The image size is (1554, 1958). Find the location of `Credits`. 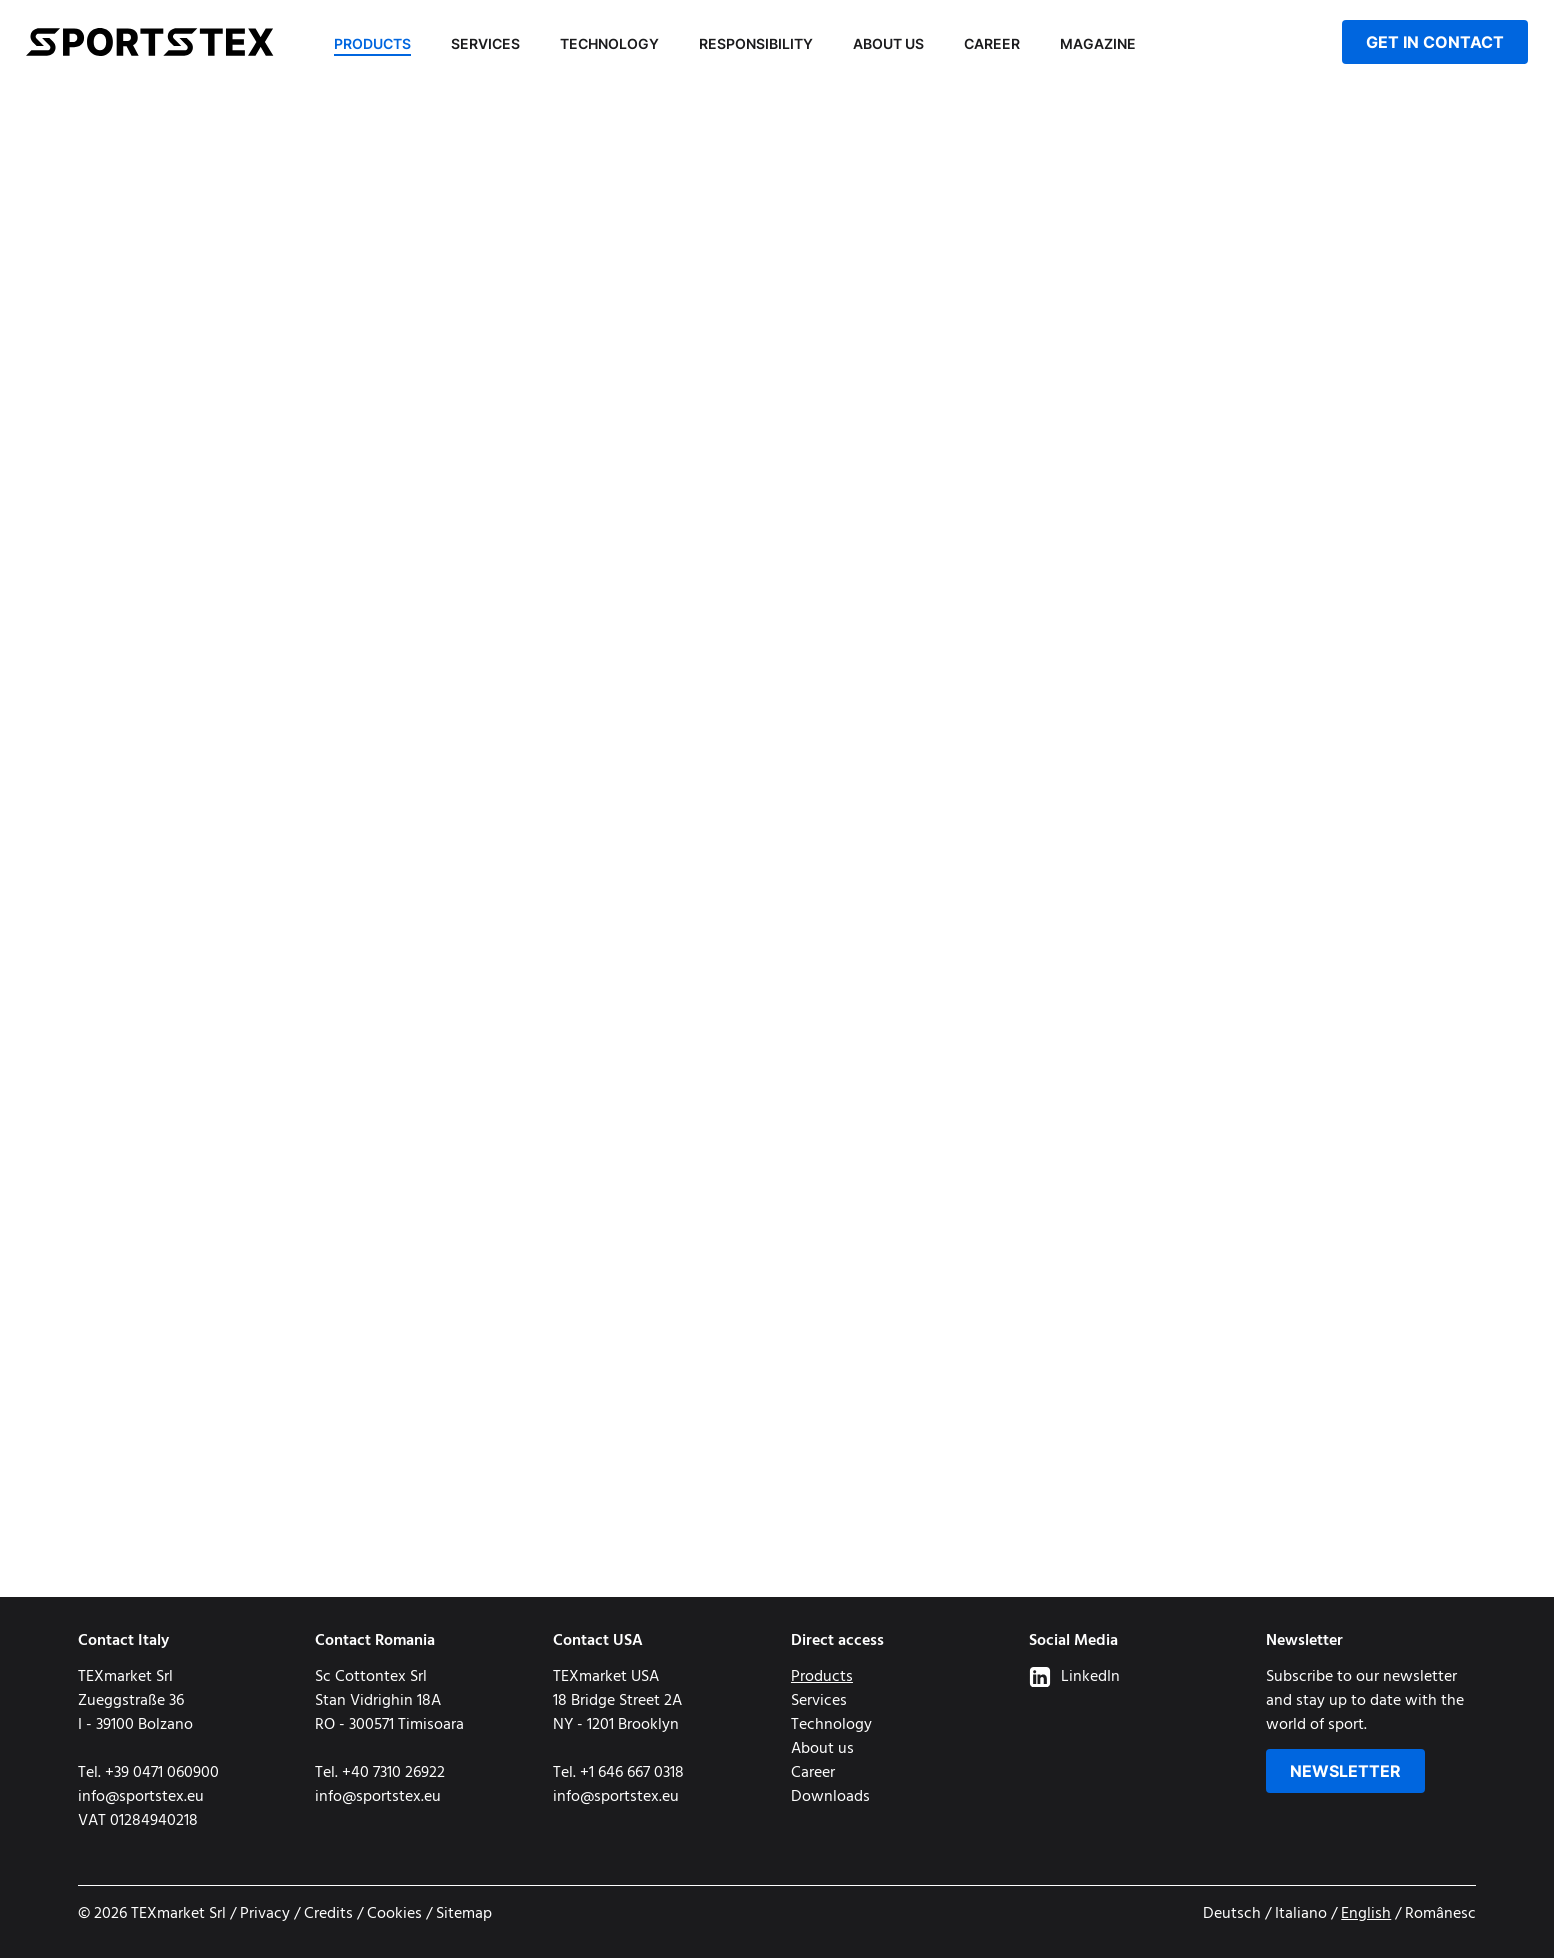

Credits is located at coordinates (328, 1914).